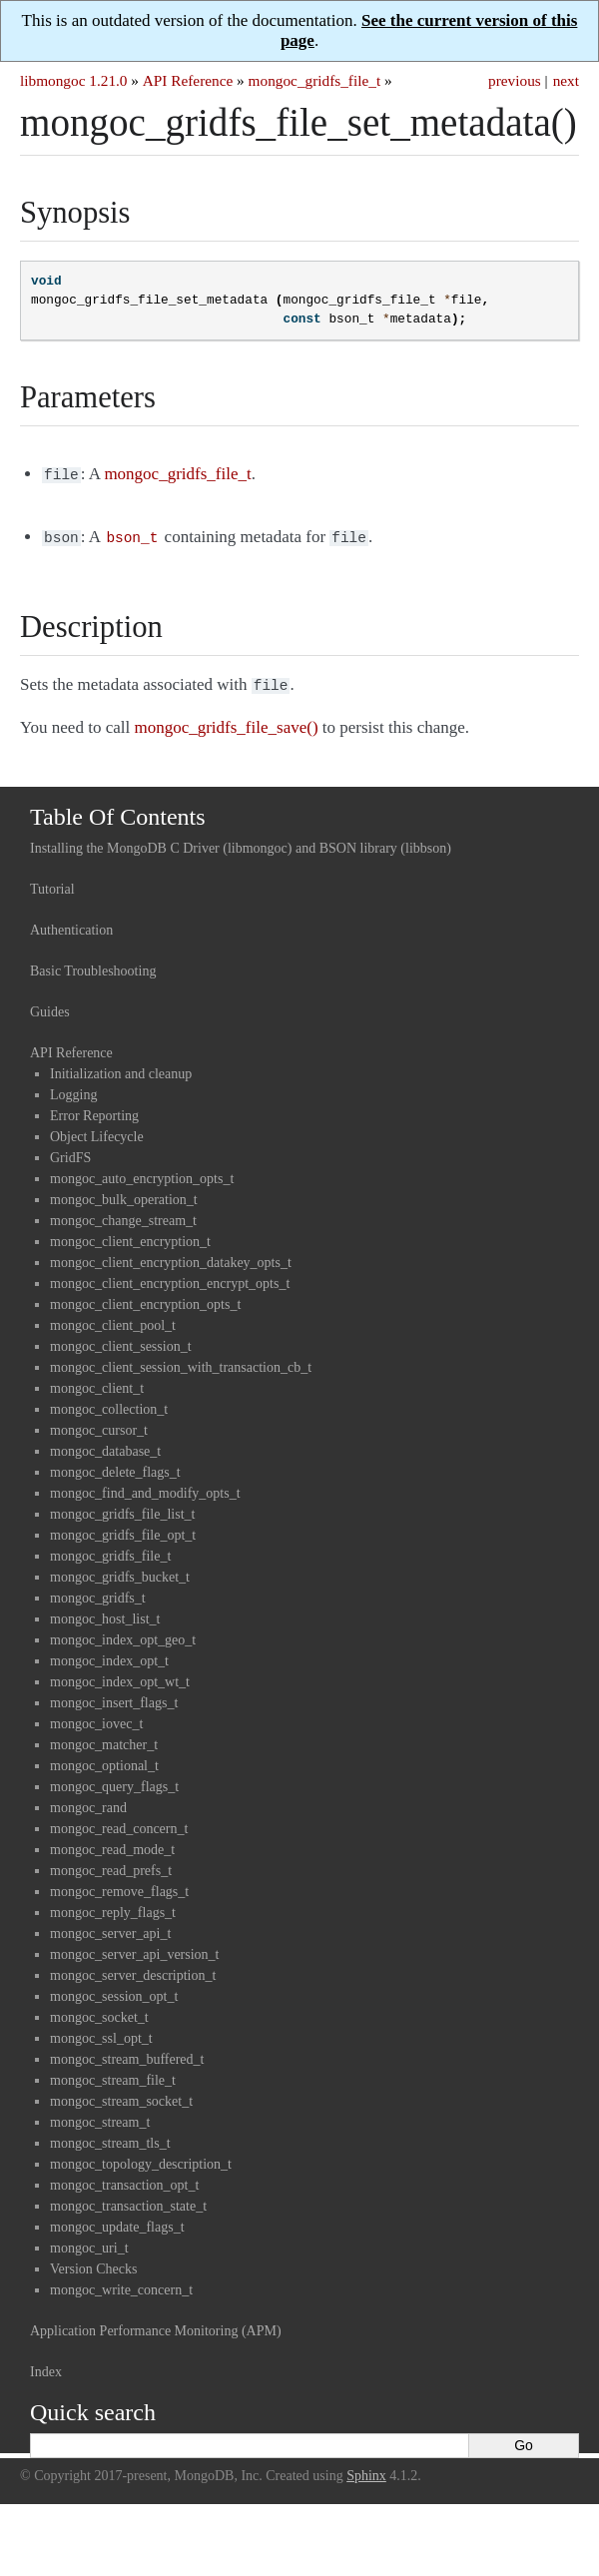 The width and height of the screenshot is (599, 2576). What do you see at coordinates (115, 1466) in the screenshot?
I see `mongoc_delete_flags_t` at bounding box center [115, 1466].